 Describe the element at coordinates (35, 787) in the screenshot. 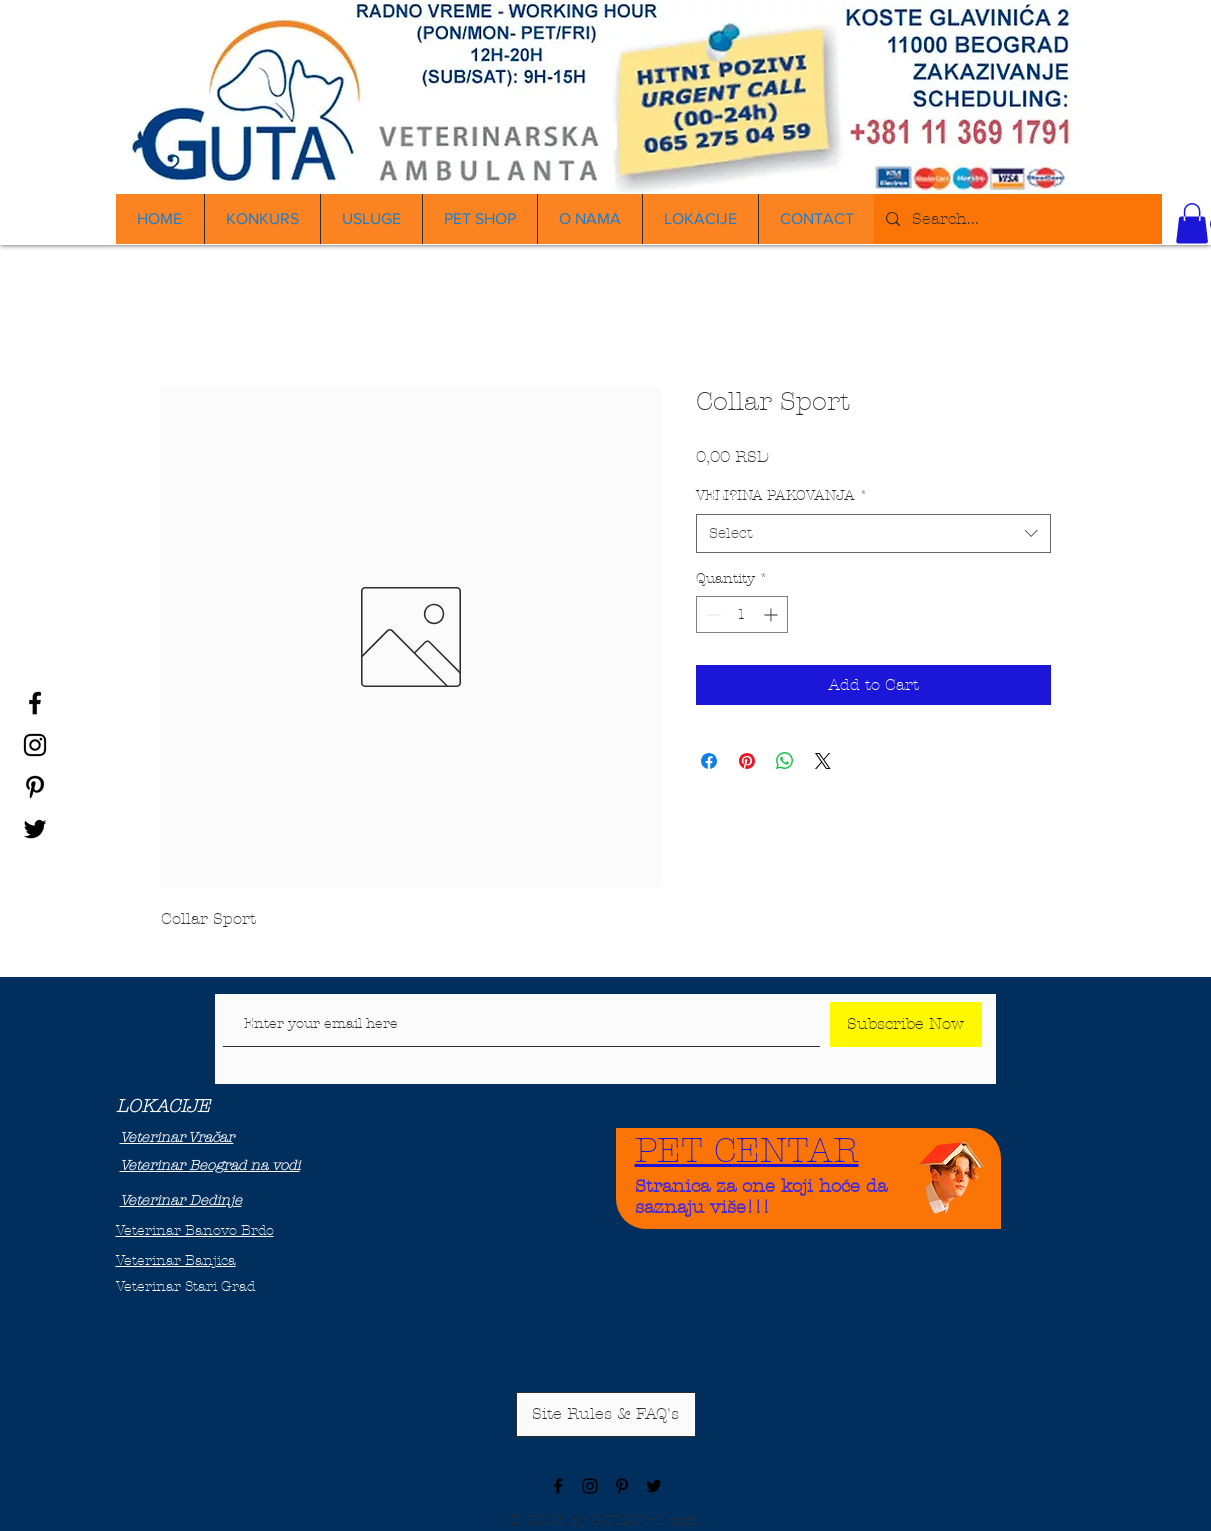

I see `[Black Pinterest Icon]` at that location.